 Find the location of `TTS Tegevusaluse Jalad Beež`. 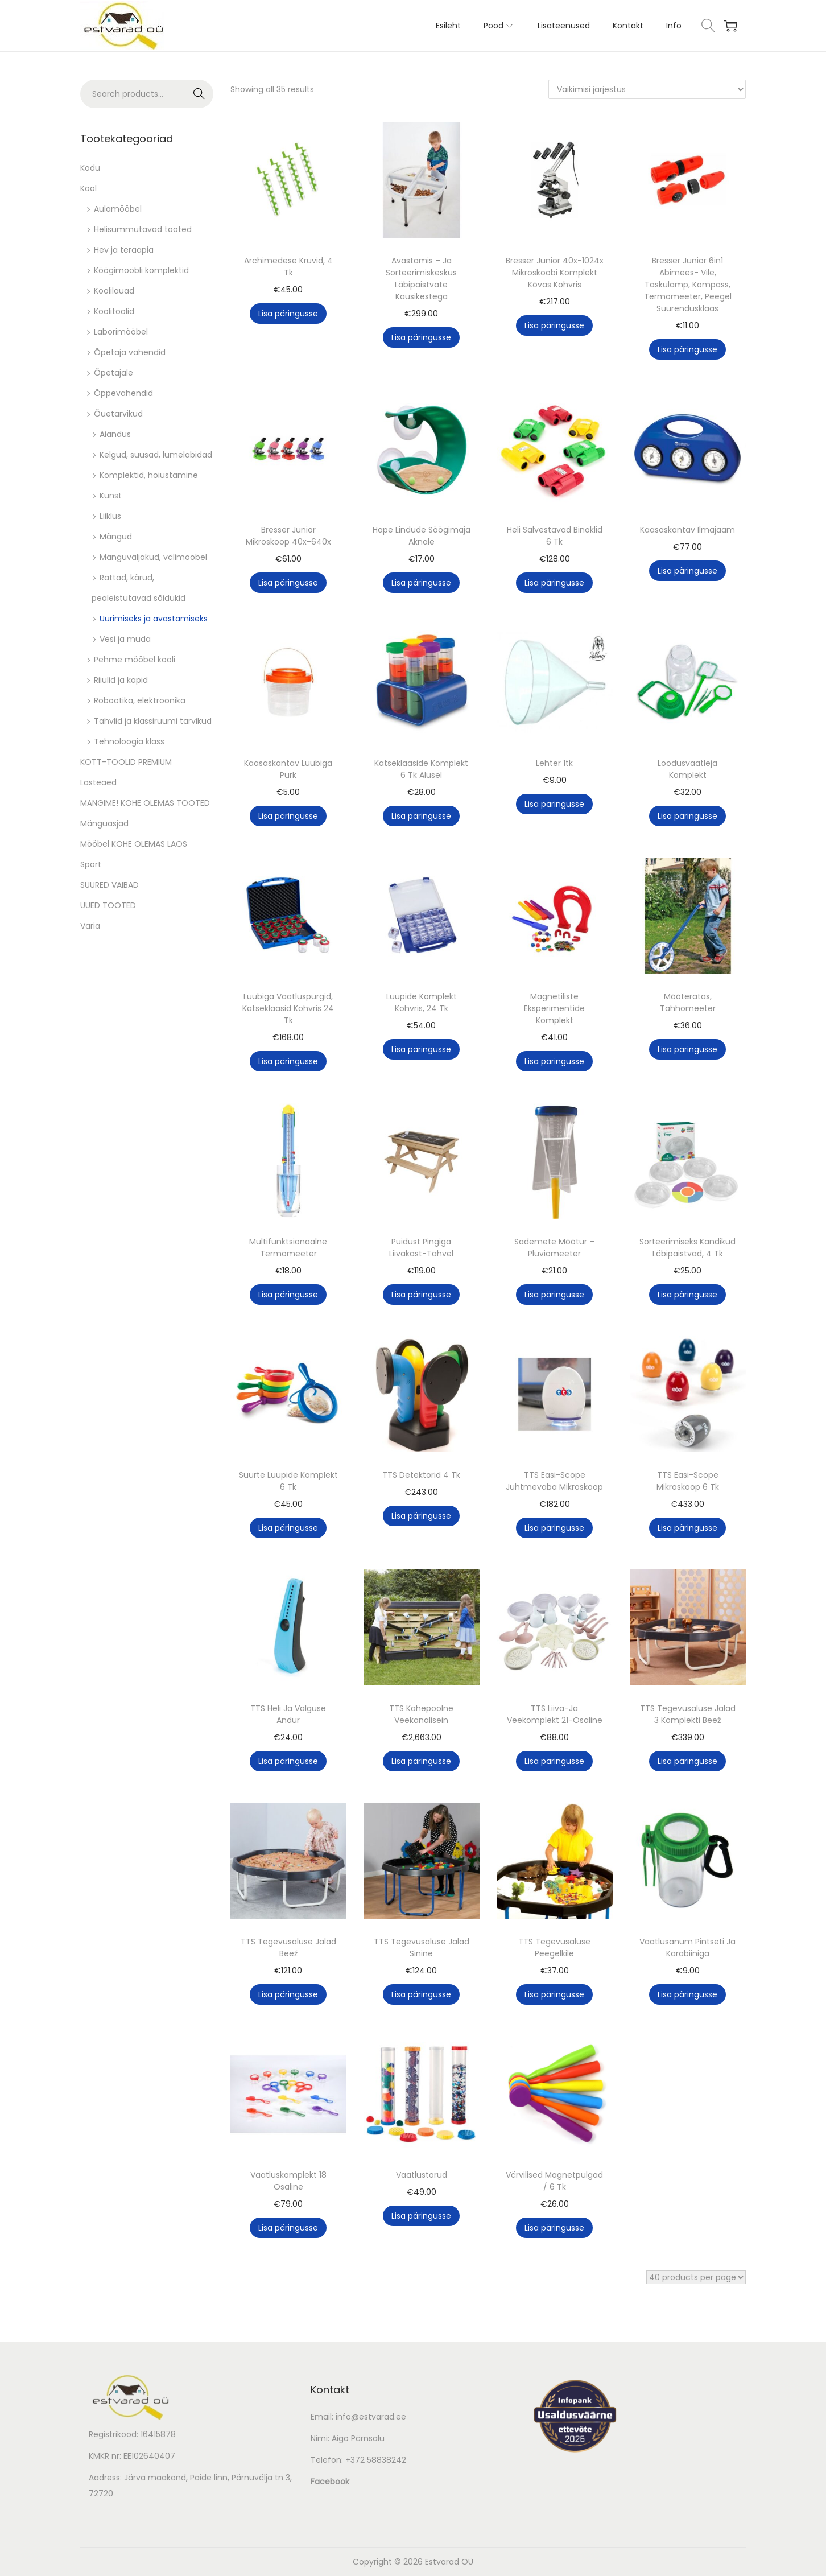

TTS Tegevusaluse Jalad Beež is located at coordinates (288, 1947).